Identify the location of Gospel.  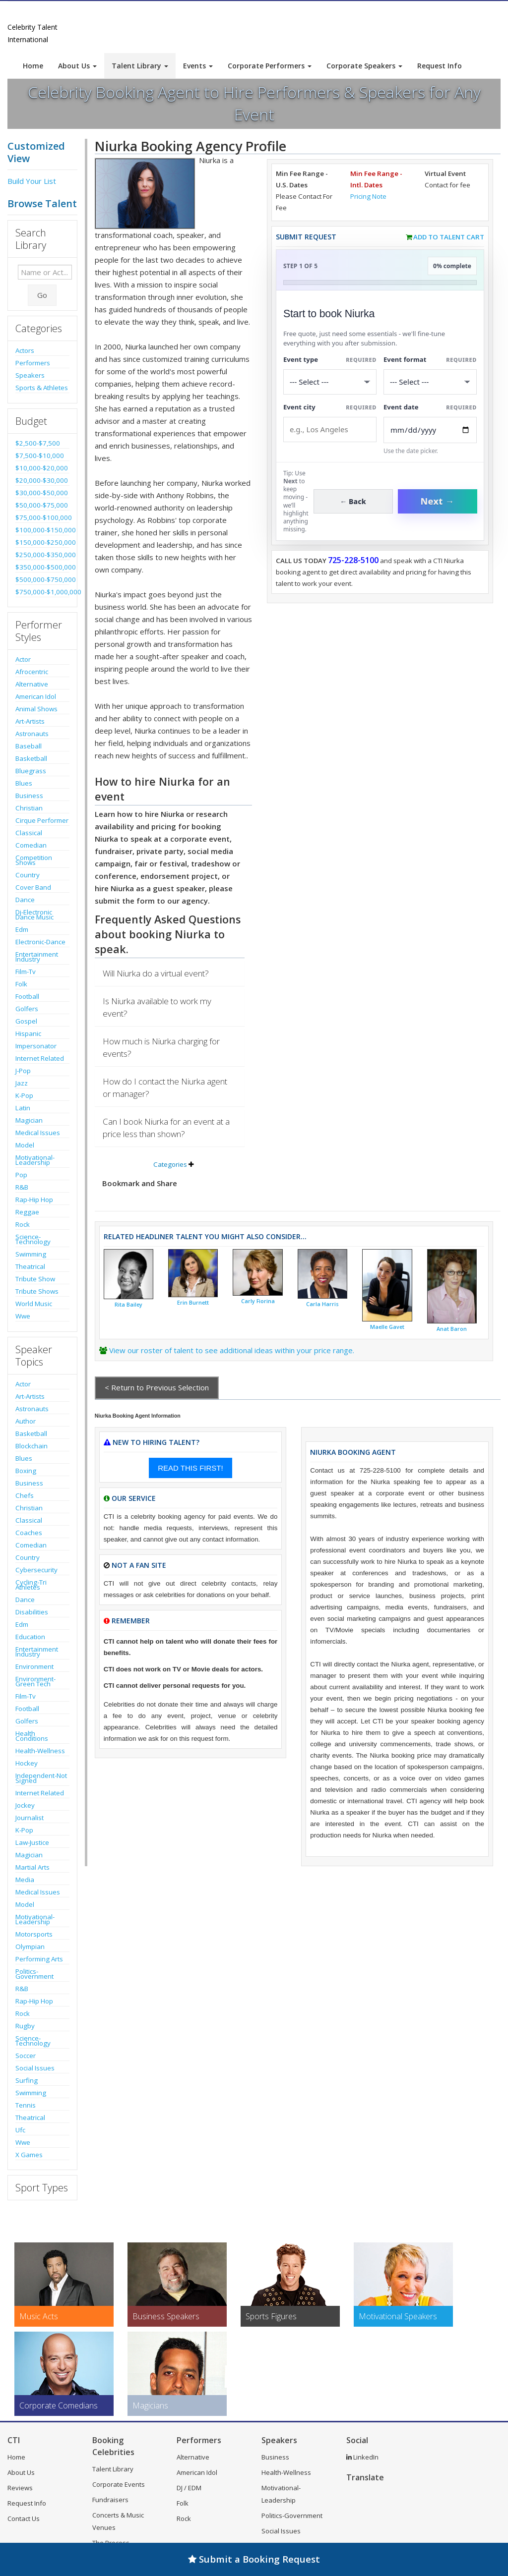
(26, 1021).